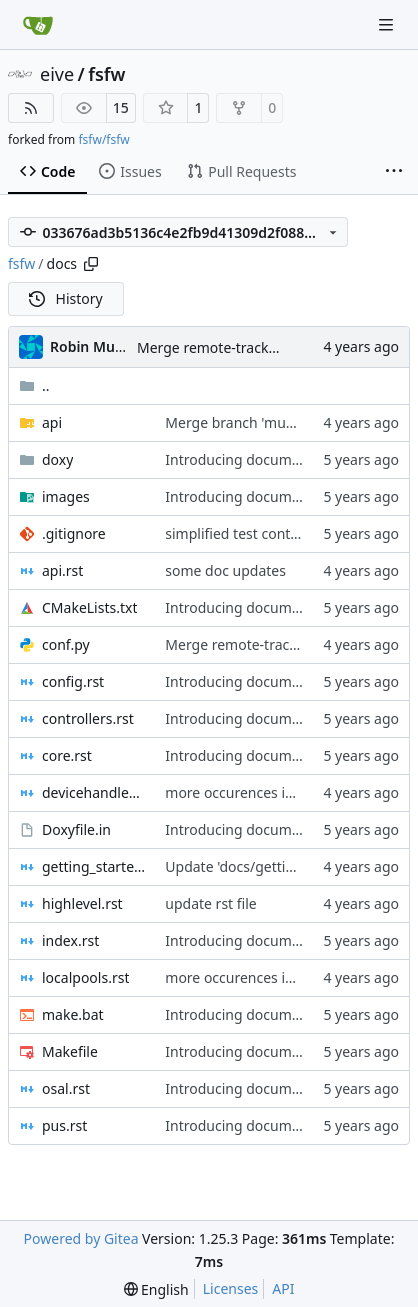 The image size is (418, 1307). What do you see at coordinates (70, 1051) in the screenshot?
I see `Makefile` at bounding box center [70, 1051].